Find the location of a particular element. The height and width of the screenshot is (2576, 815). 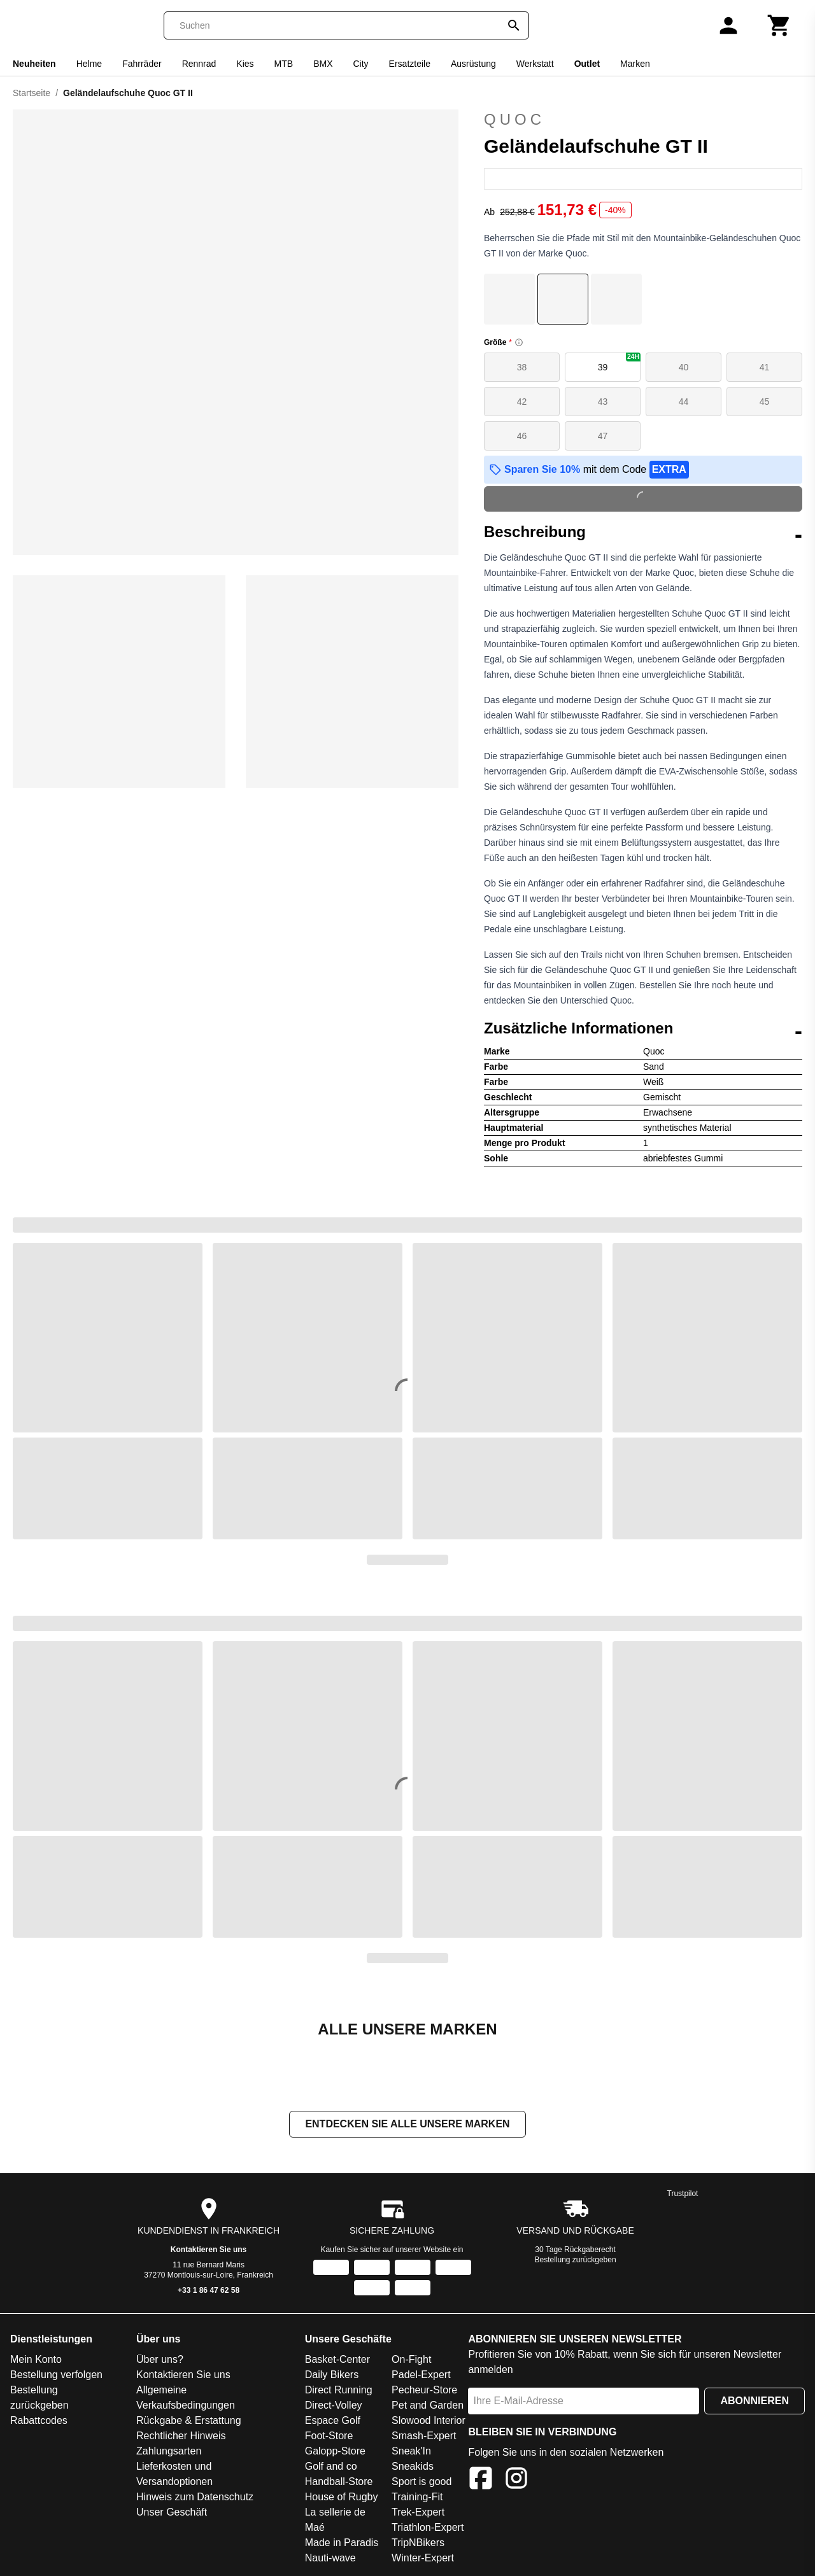

Ersatzteile is located at coordinates (409, 64).